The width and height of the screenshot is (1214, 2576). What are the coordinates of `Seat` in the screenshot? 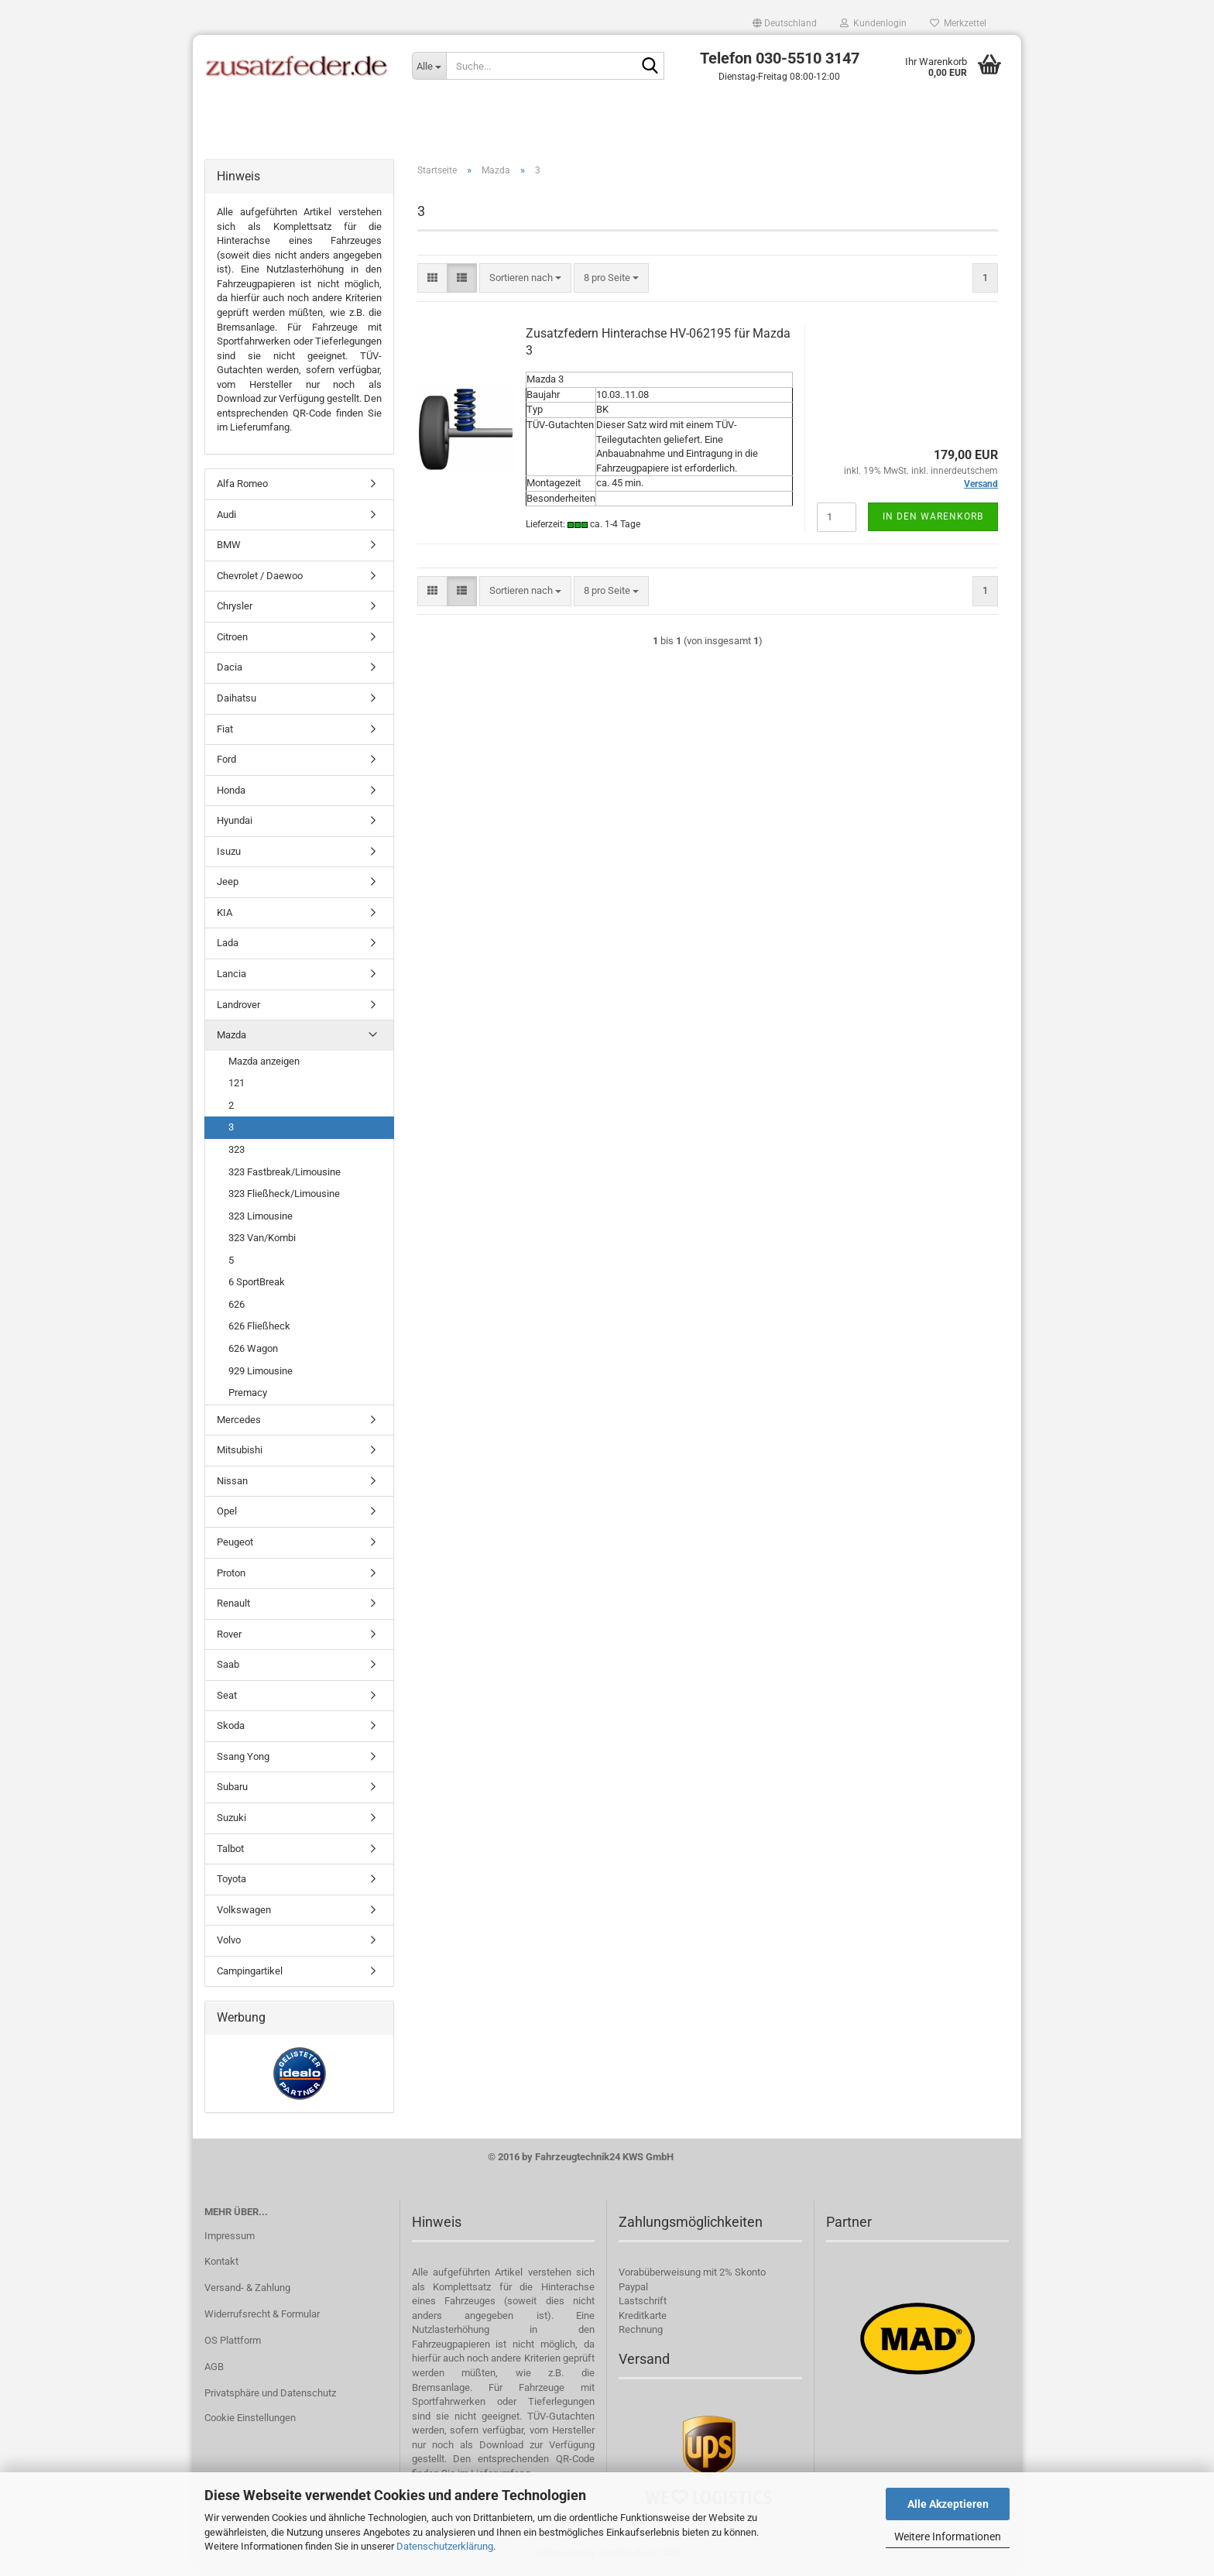 It's located at (227, 1698).